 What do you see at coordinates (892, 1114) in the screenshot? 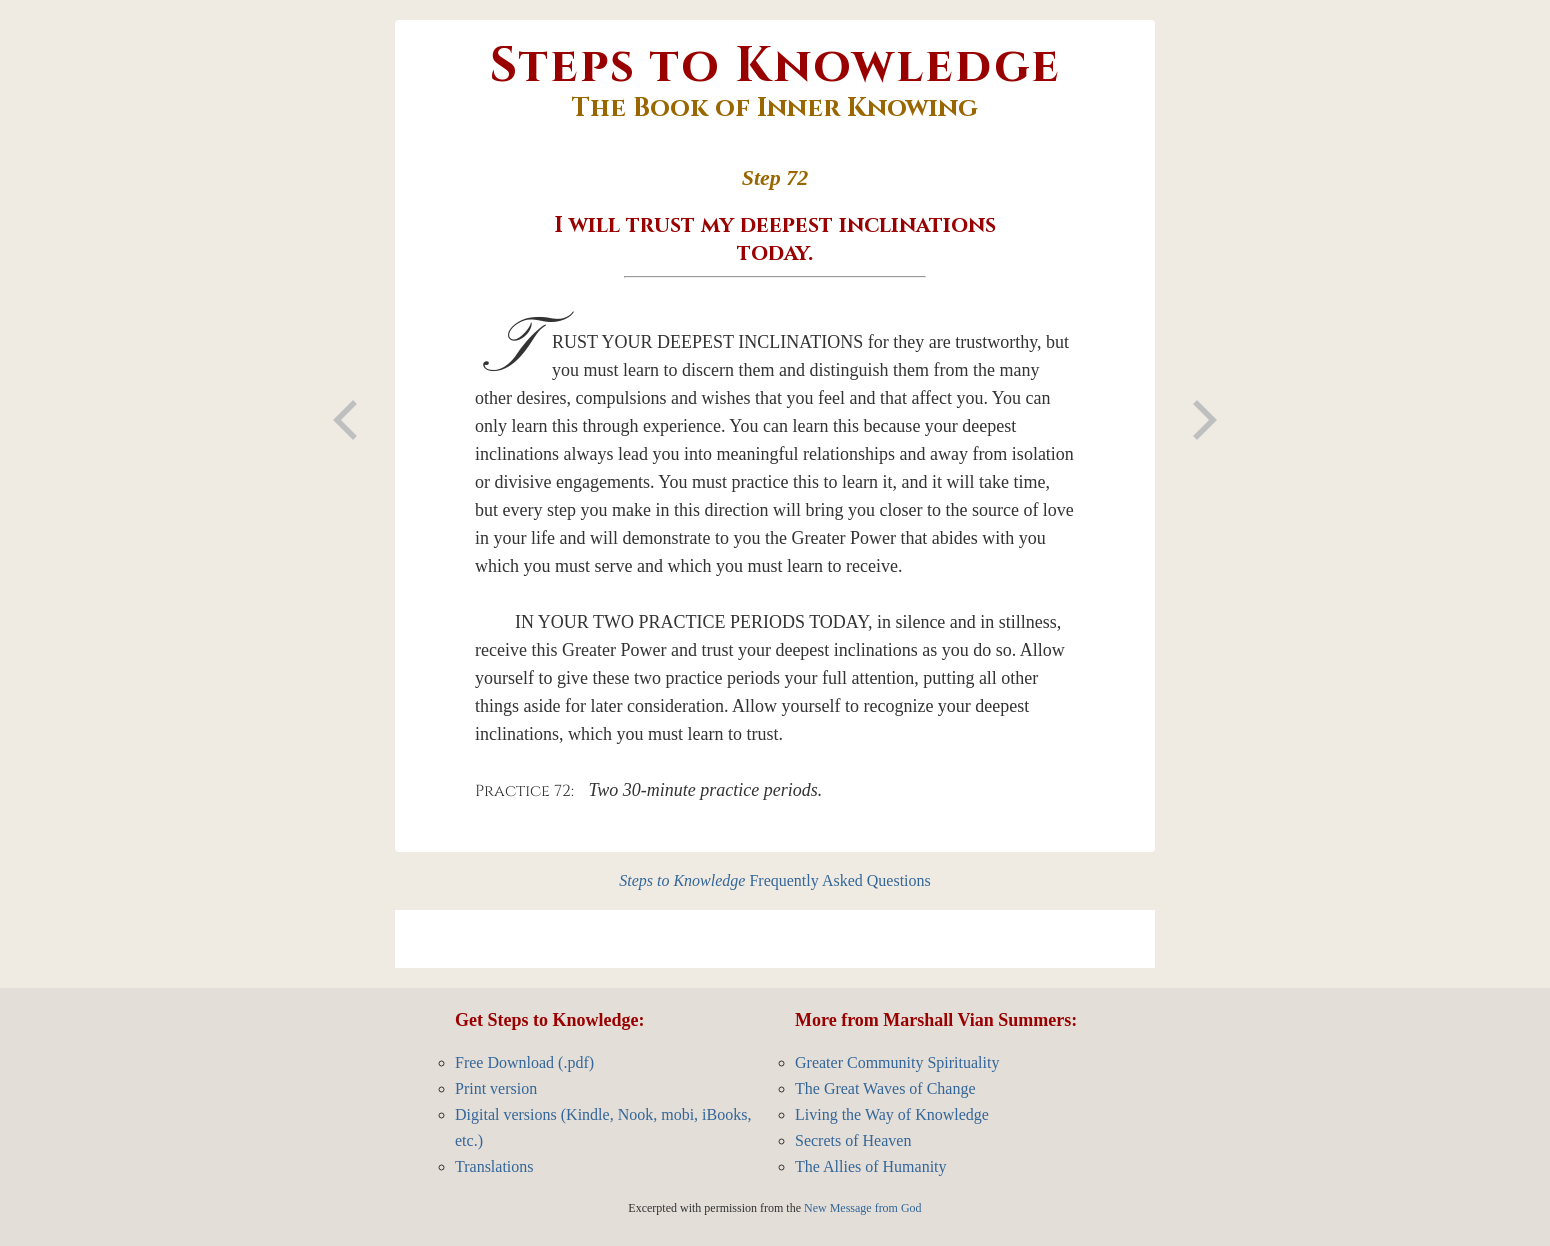
I see `Living the Way of Knowledge` at bounding box center [892, 1114].